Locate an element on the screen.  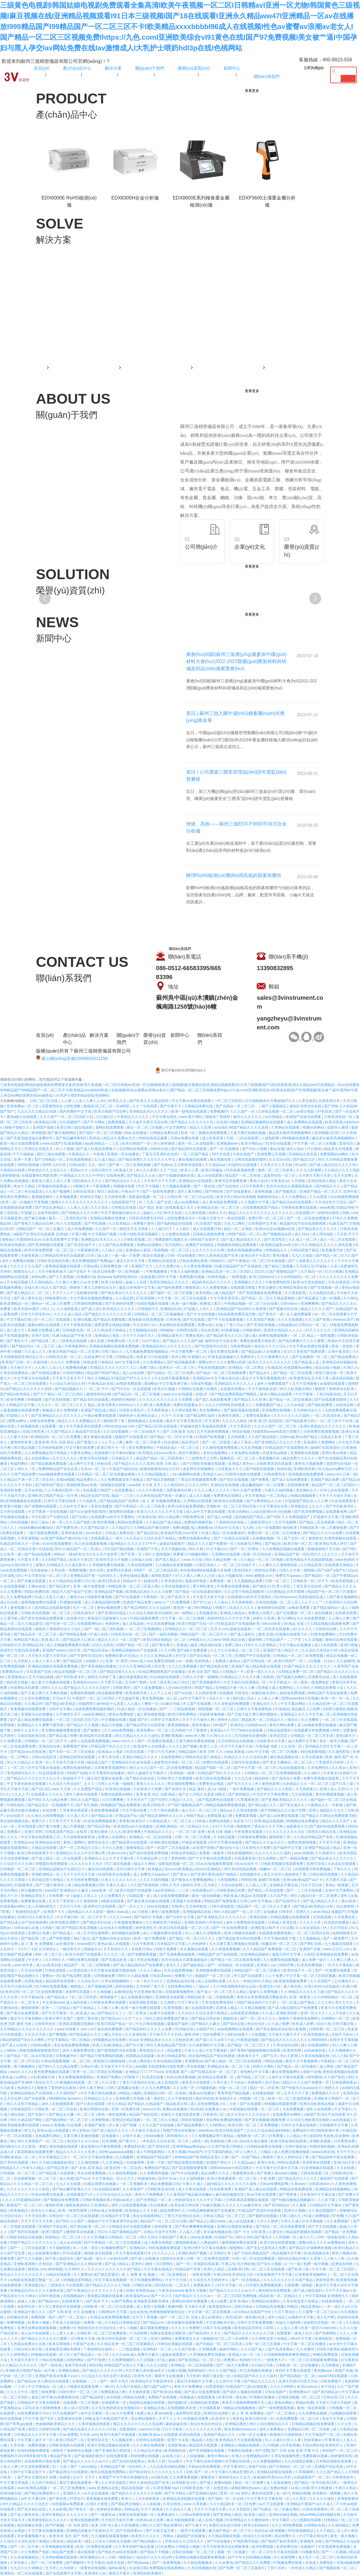
久久综合加勒比 is located at coordinates (308, 1928).